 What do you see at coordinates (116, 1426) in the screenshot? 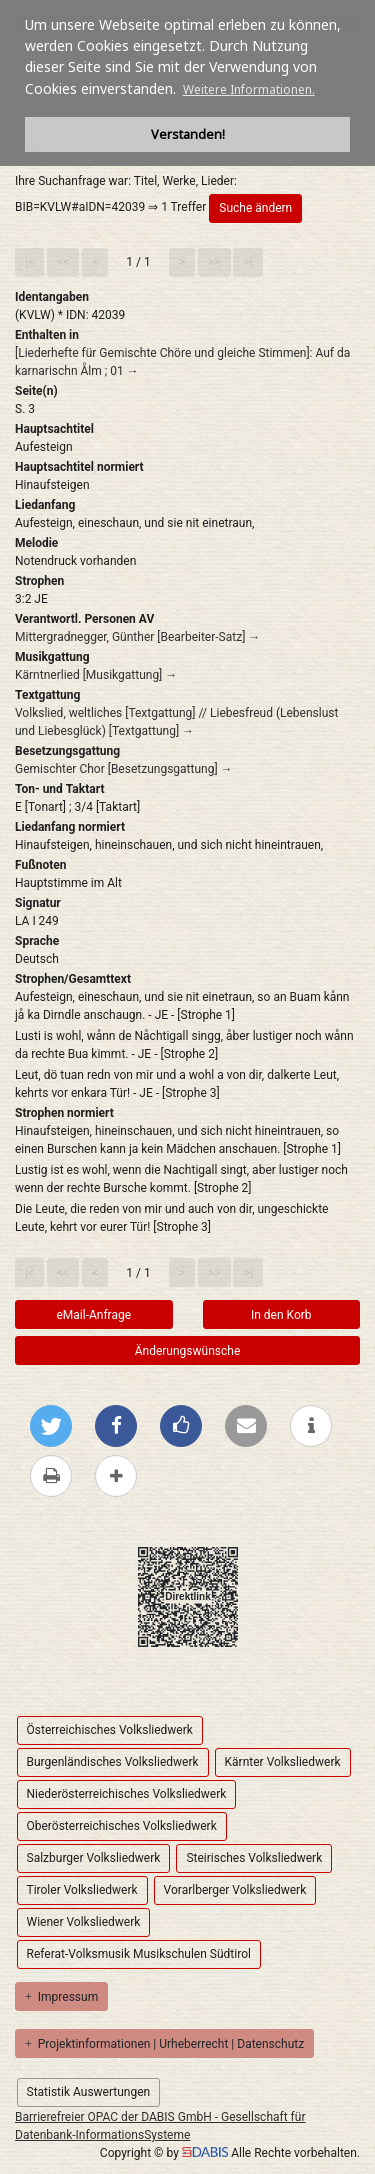
I see `[Bei Facebook teilen]` at bounding box center [116, 1426].